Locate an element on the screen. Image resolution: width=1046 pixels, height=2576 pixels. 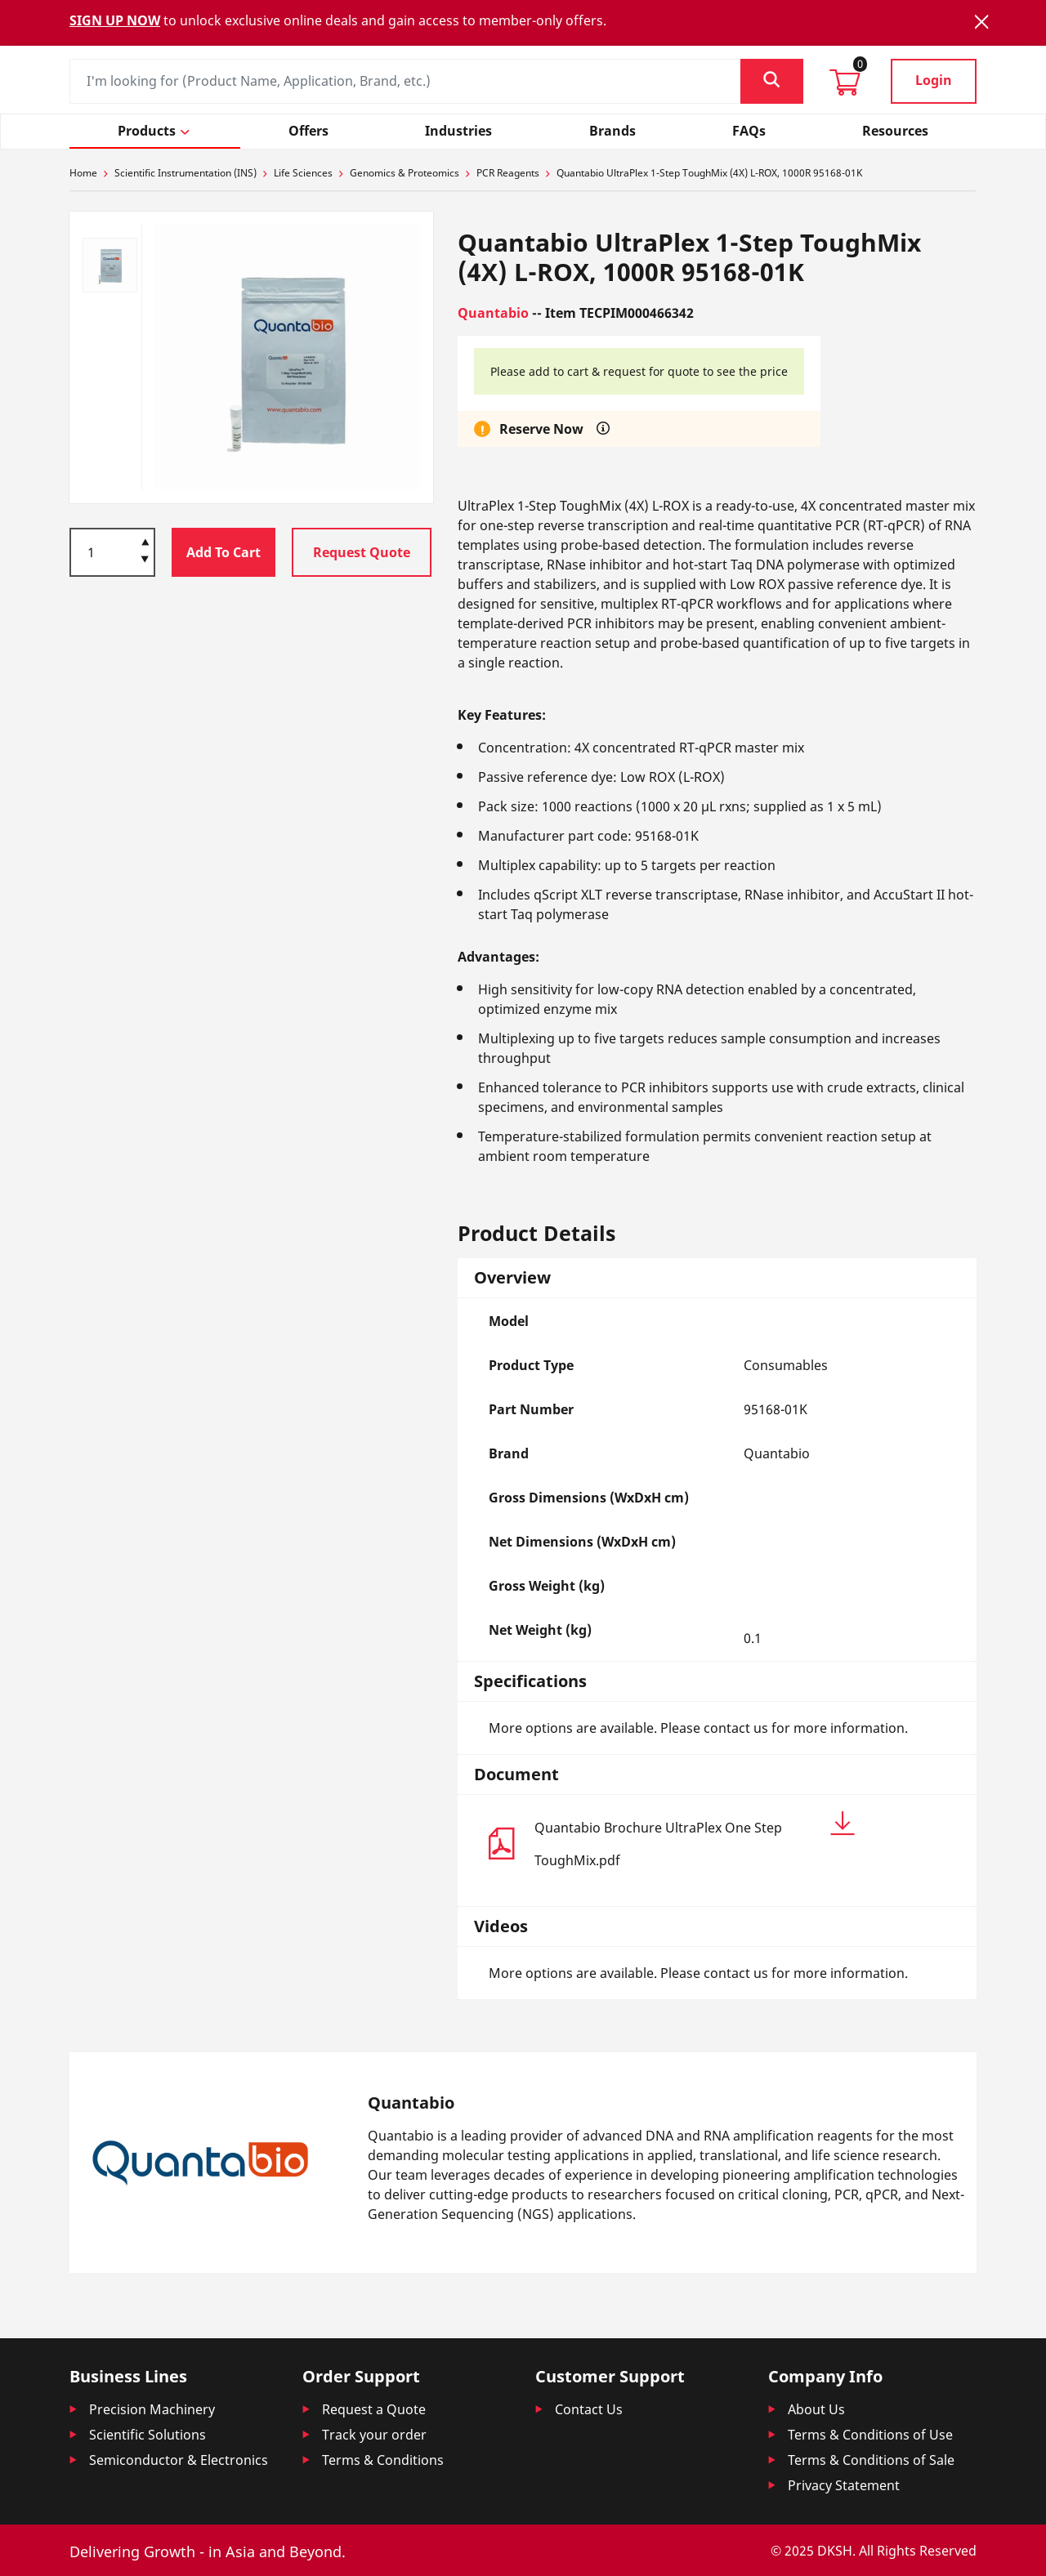
Track your order is located at coordinates (374, 2435).